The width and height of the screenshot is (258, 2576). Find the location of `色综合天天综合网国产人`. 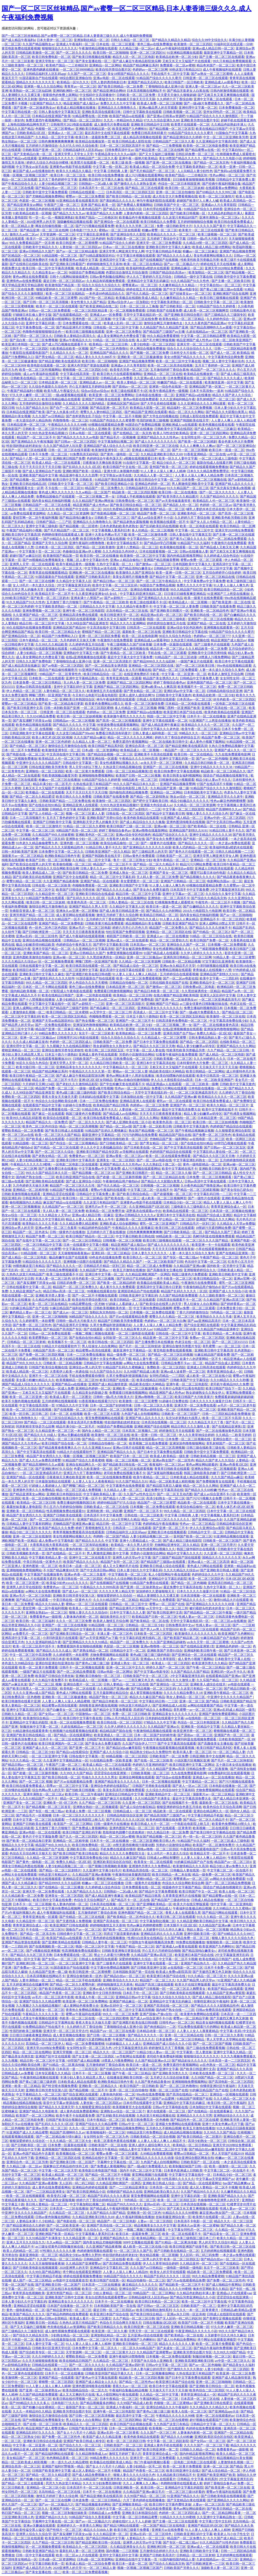

色综合天天综合网国产人 is located at coordinates (91, 1900).